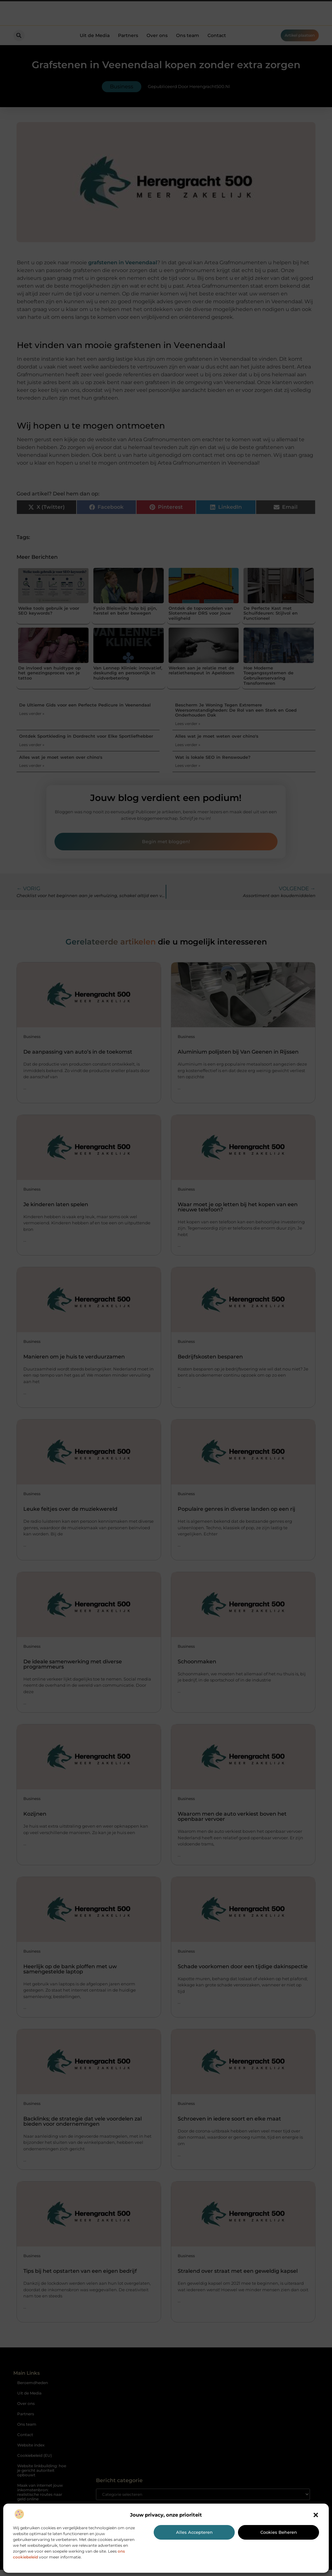 The image size is (332, 2576). What do you see at coordinates (278, 2532) in the screenshot?
I see `Cookies beheren` at bounding box center [278, 2532].